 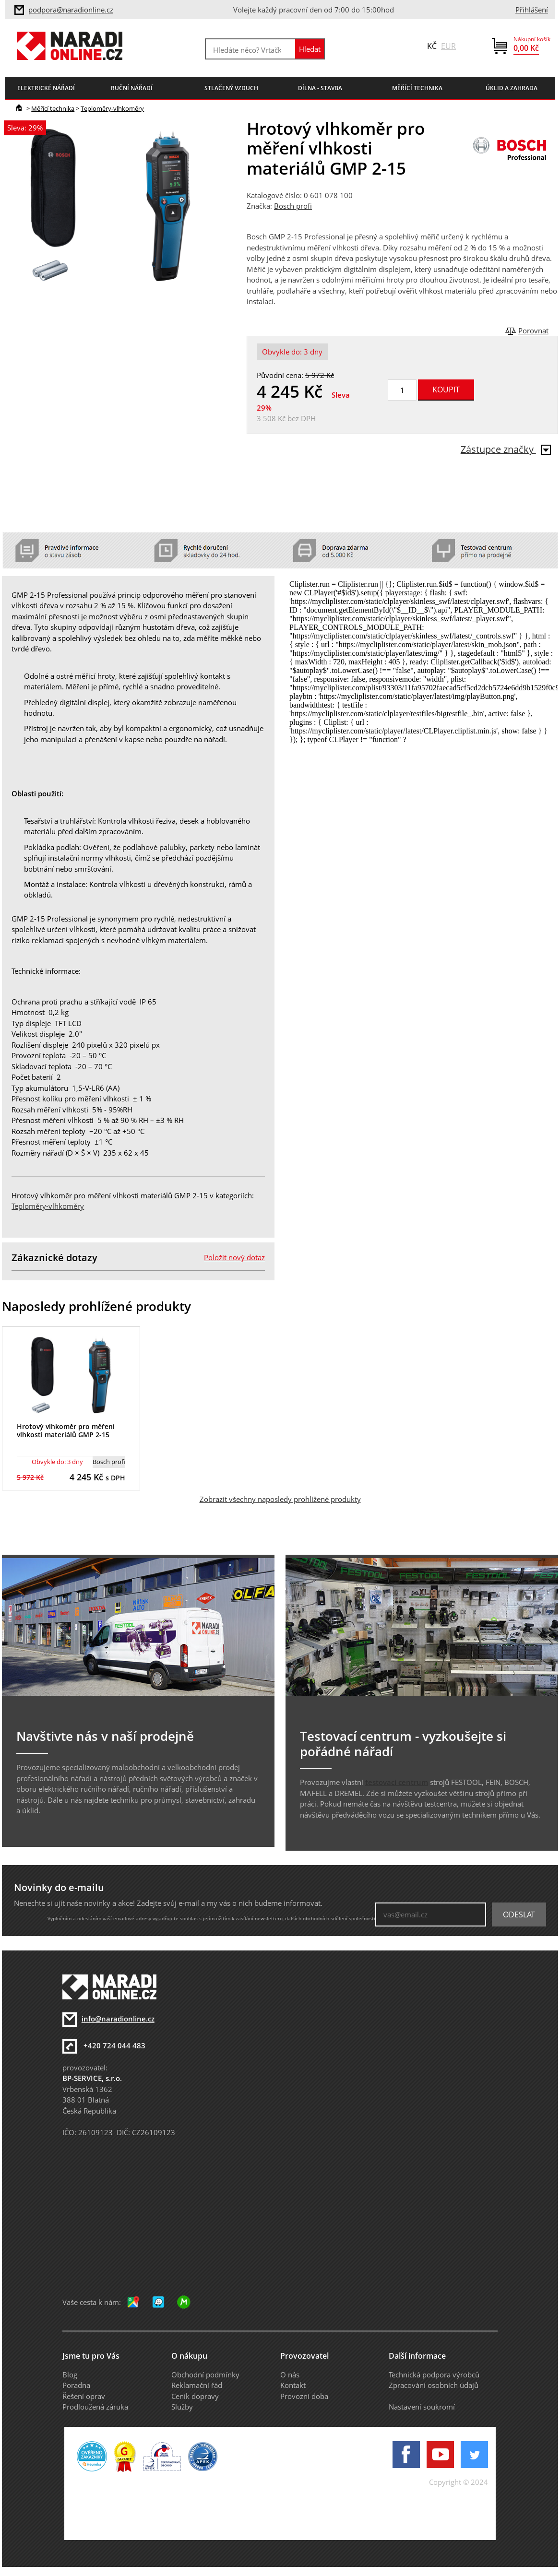 I want to click on Měřící technika, so click(x=52, y=108).